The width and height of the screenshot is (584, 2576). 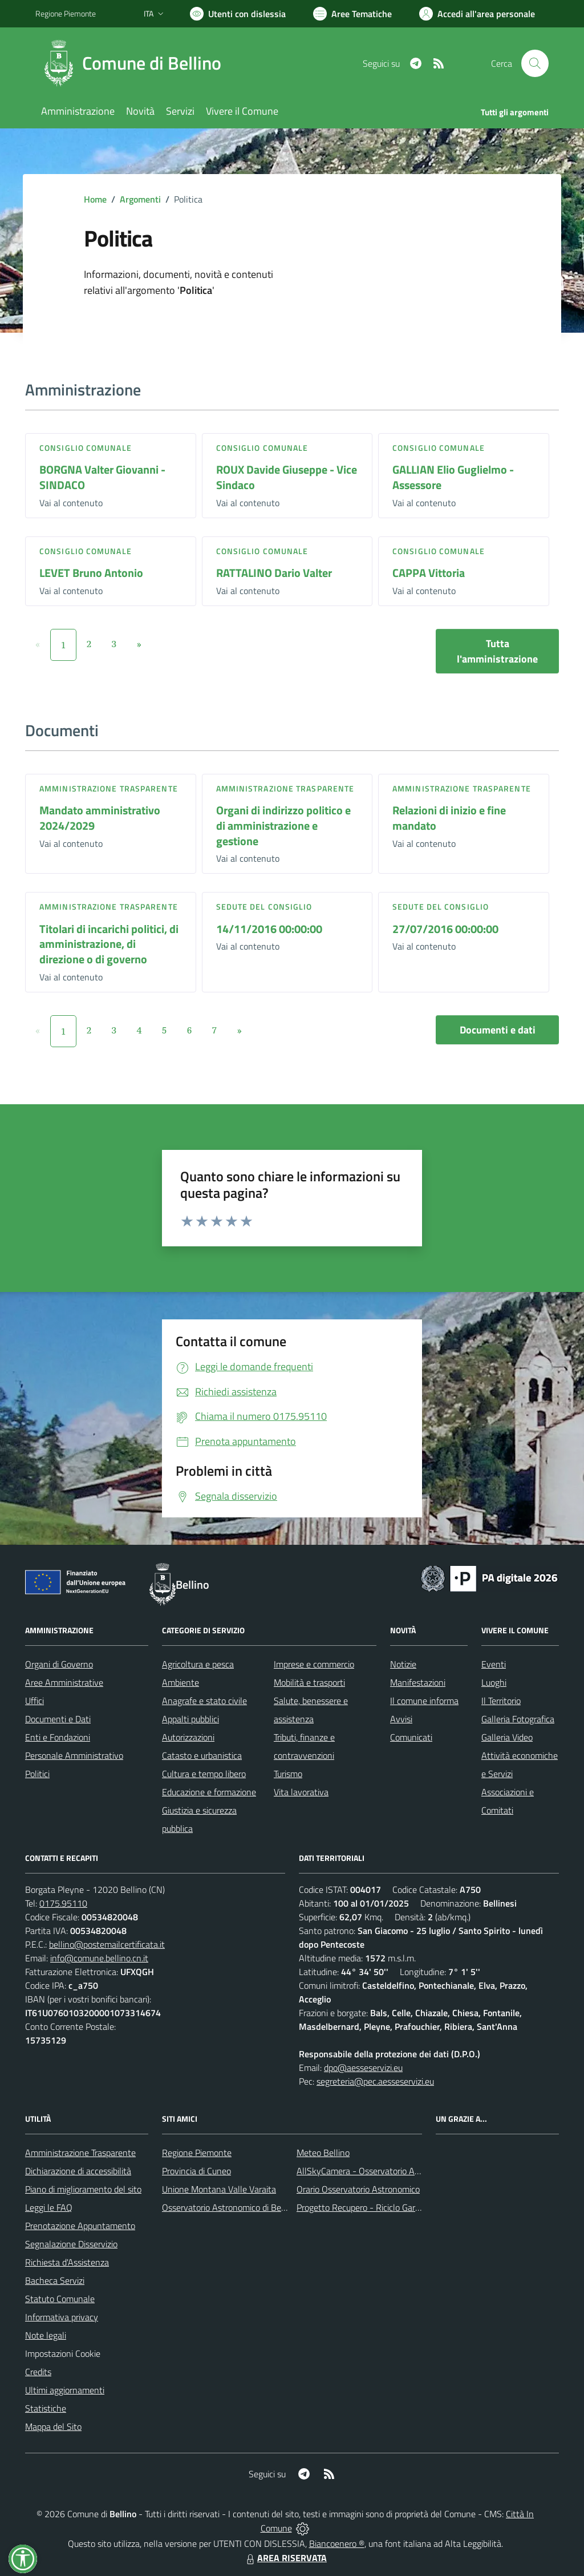 I want to click on Enti e Fondazioni, so click(x=57, y=1737).